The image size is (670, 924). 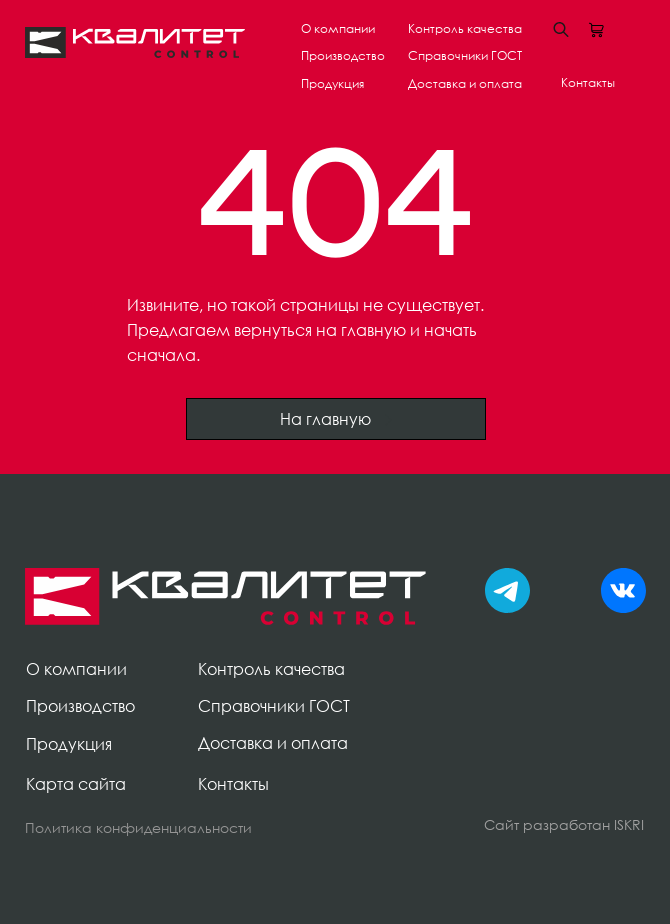 I want to click on Контакты, so click(x=588, y=82).